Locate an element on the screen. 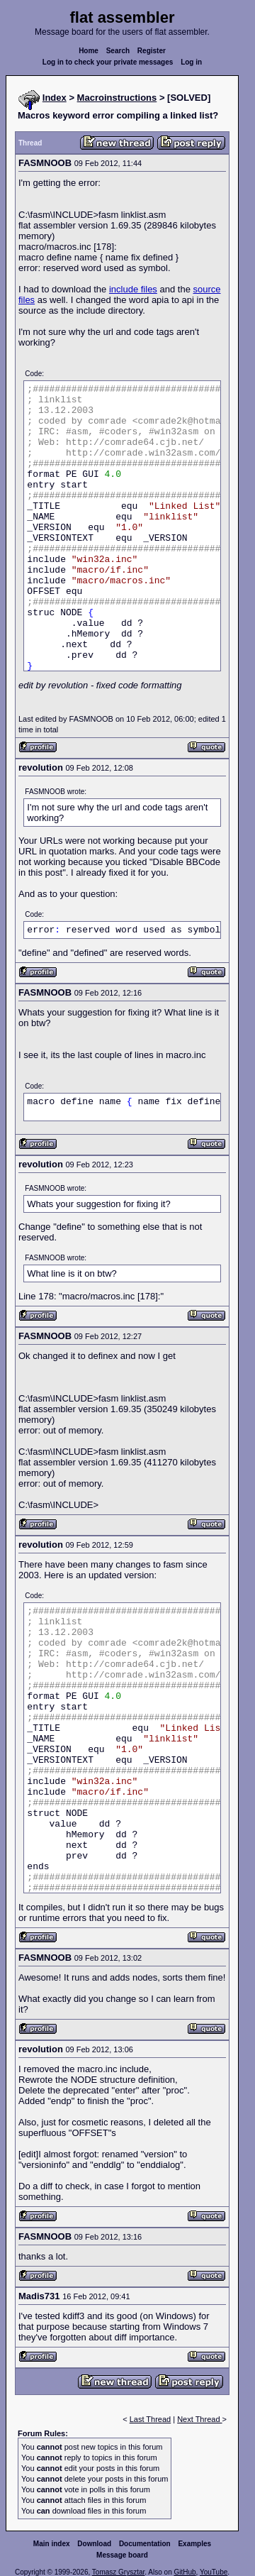 The height and width of the screenshot is (2576, 255). Search is located at coordinates (118, 51).